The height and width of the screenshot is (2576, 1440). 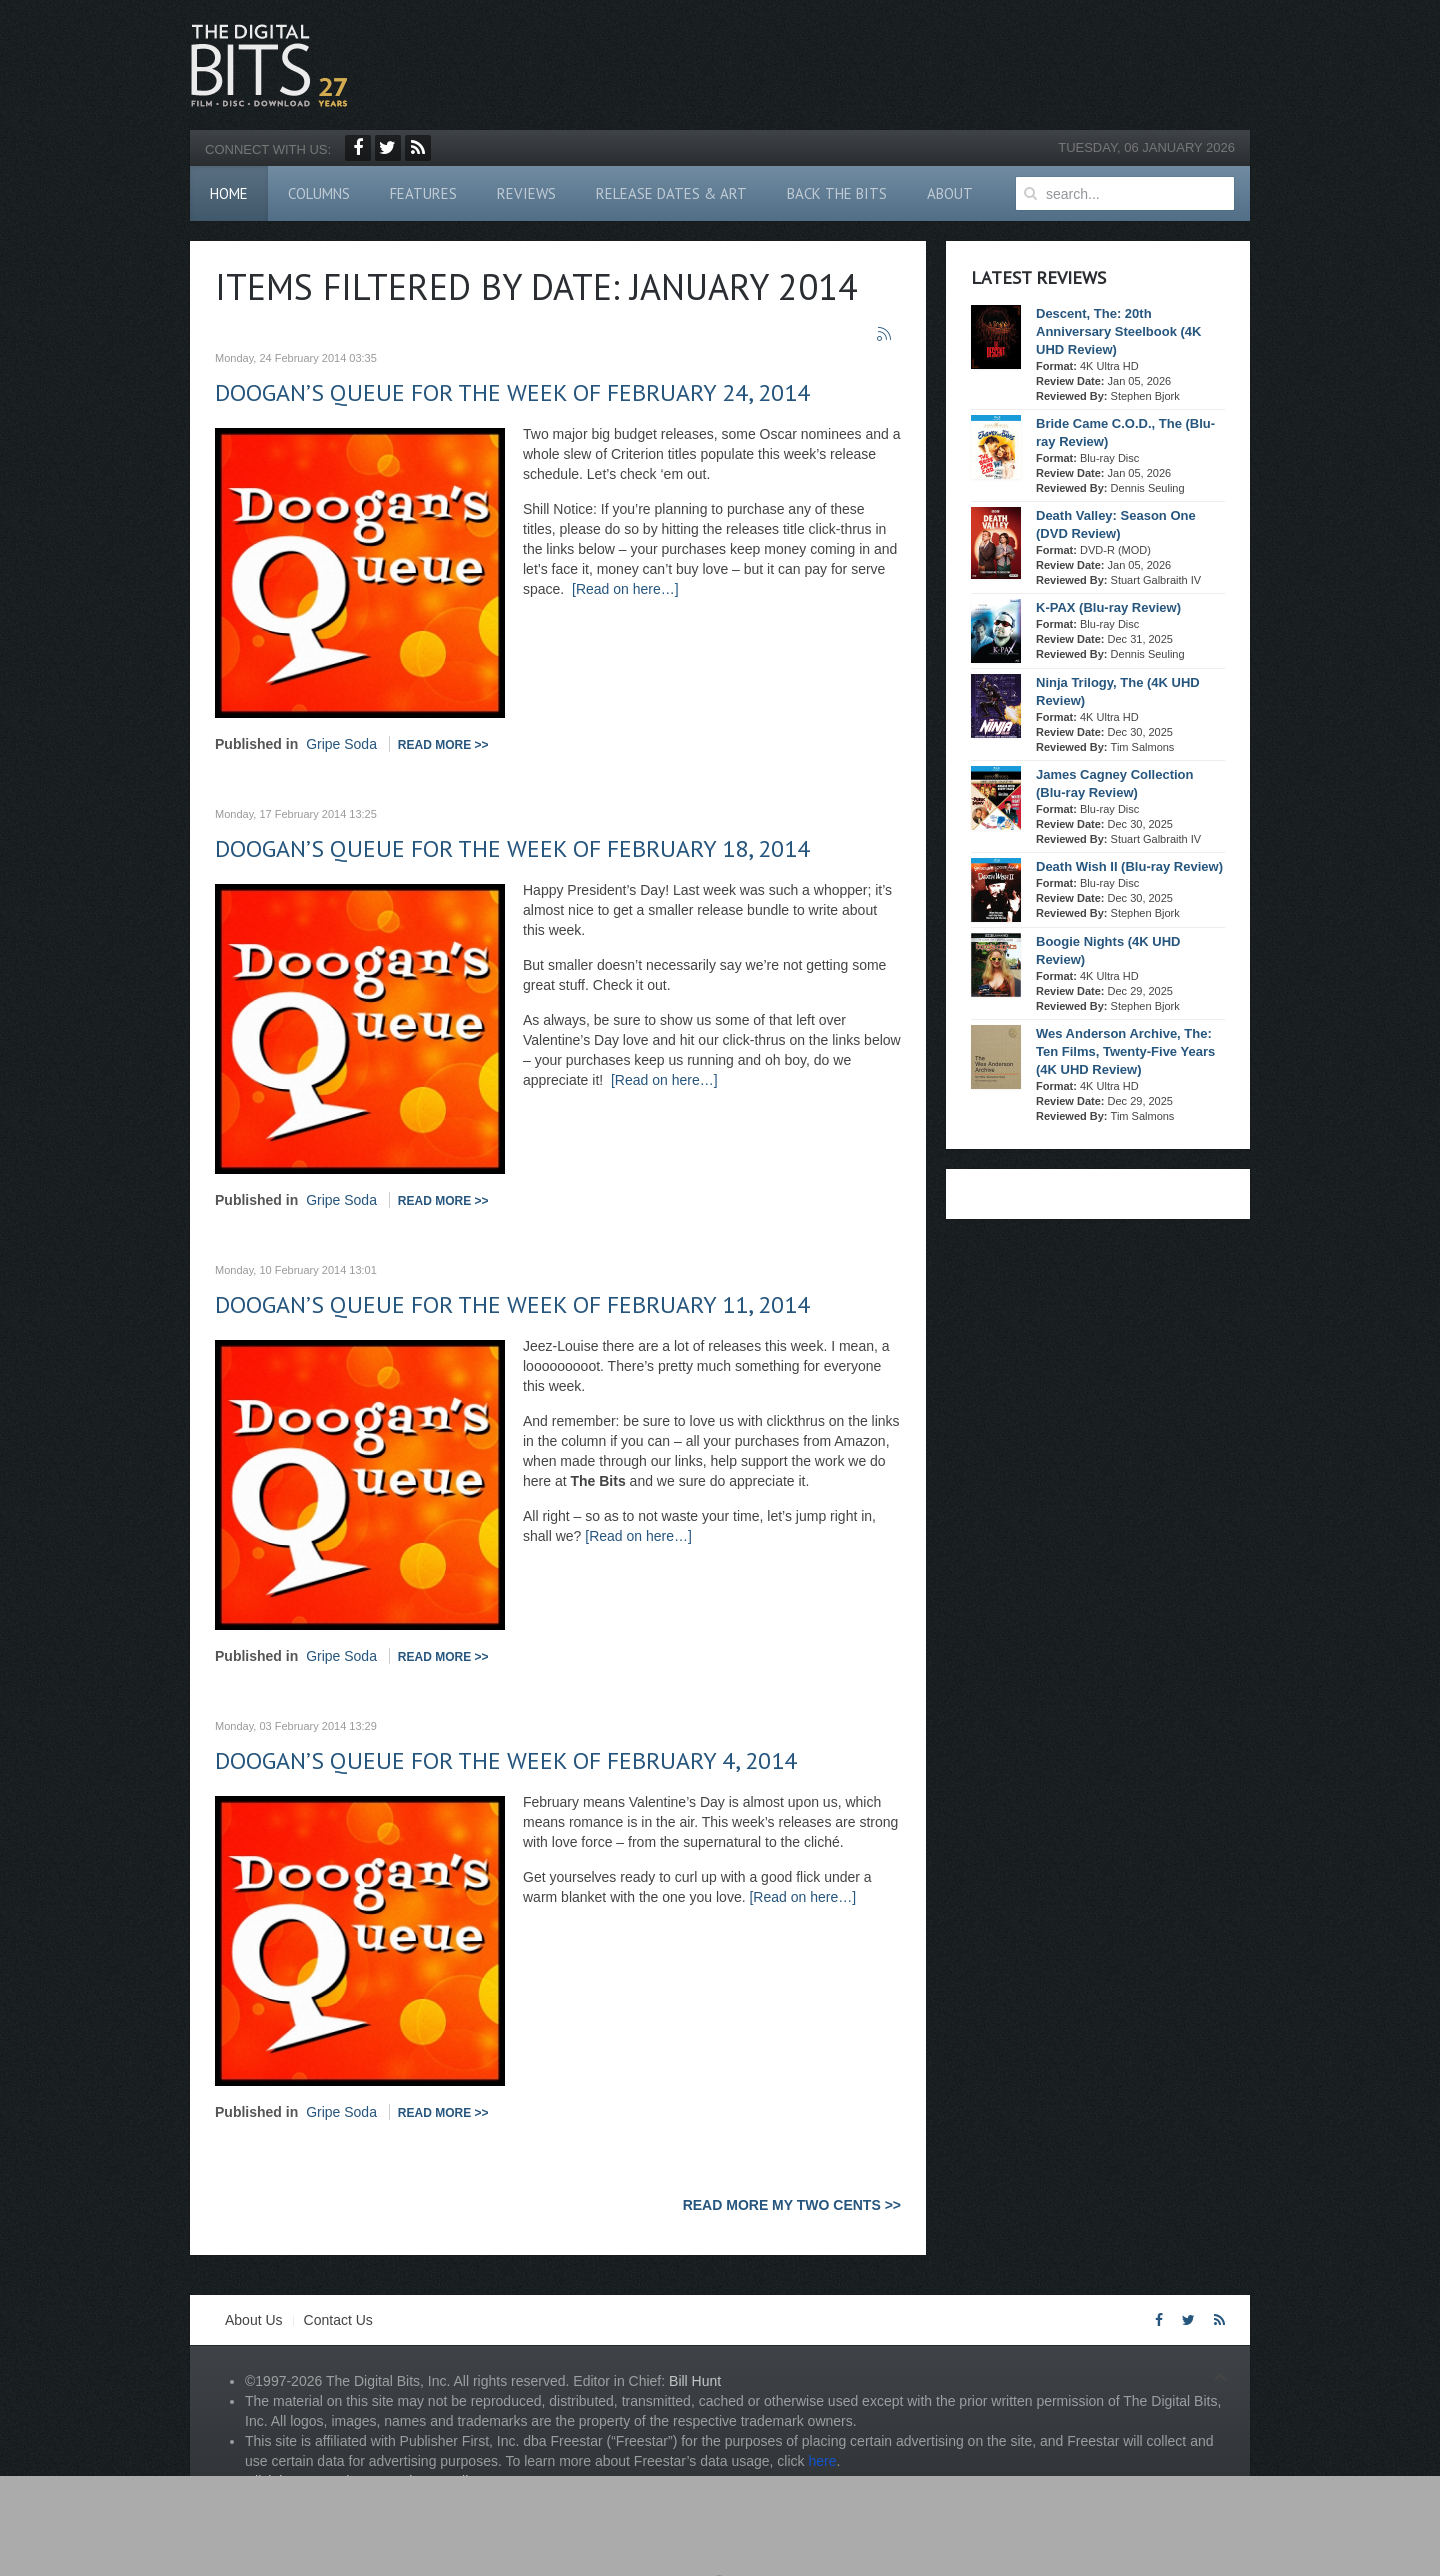 I want to click on Doogan’s Queue for the week of February 11, 2014, so click(x=512, y=1304).